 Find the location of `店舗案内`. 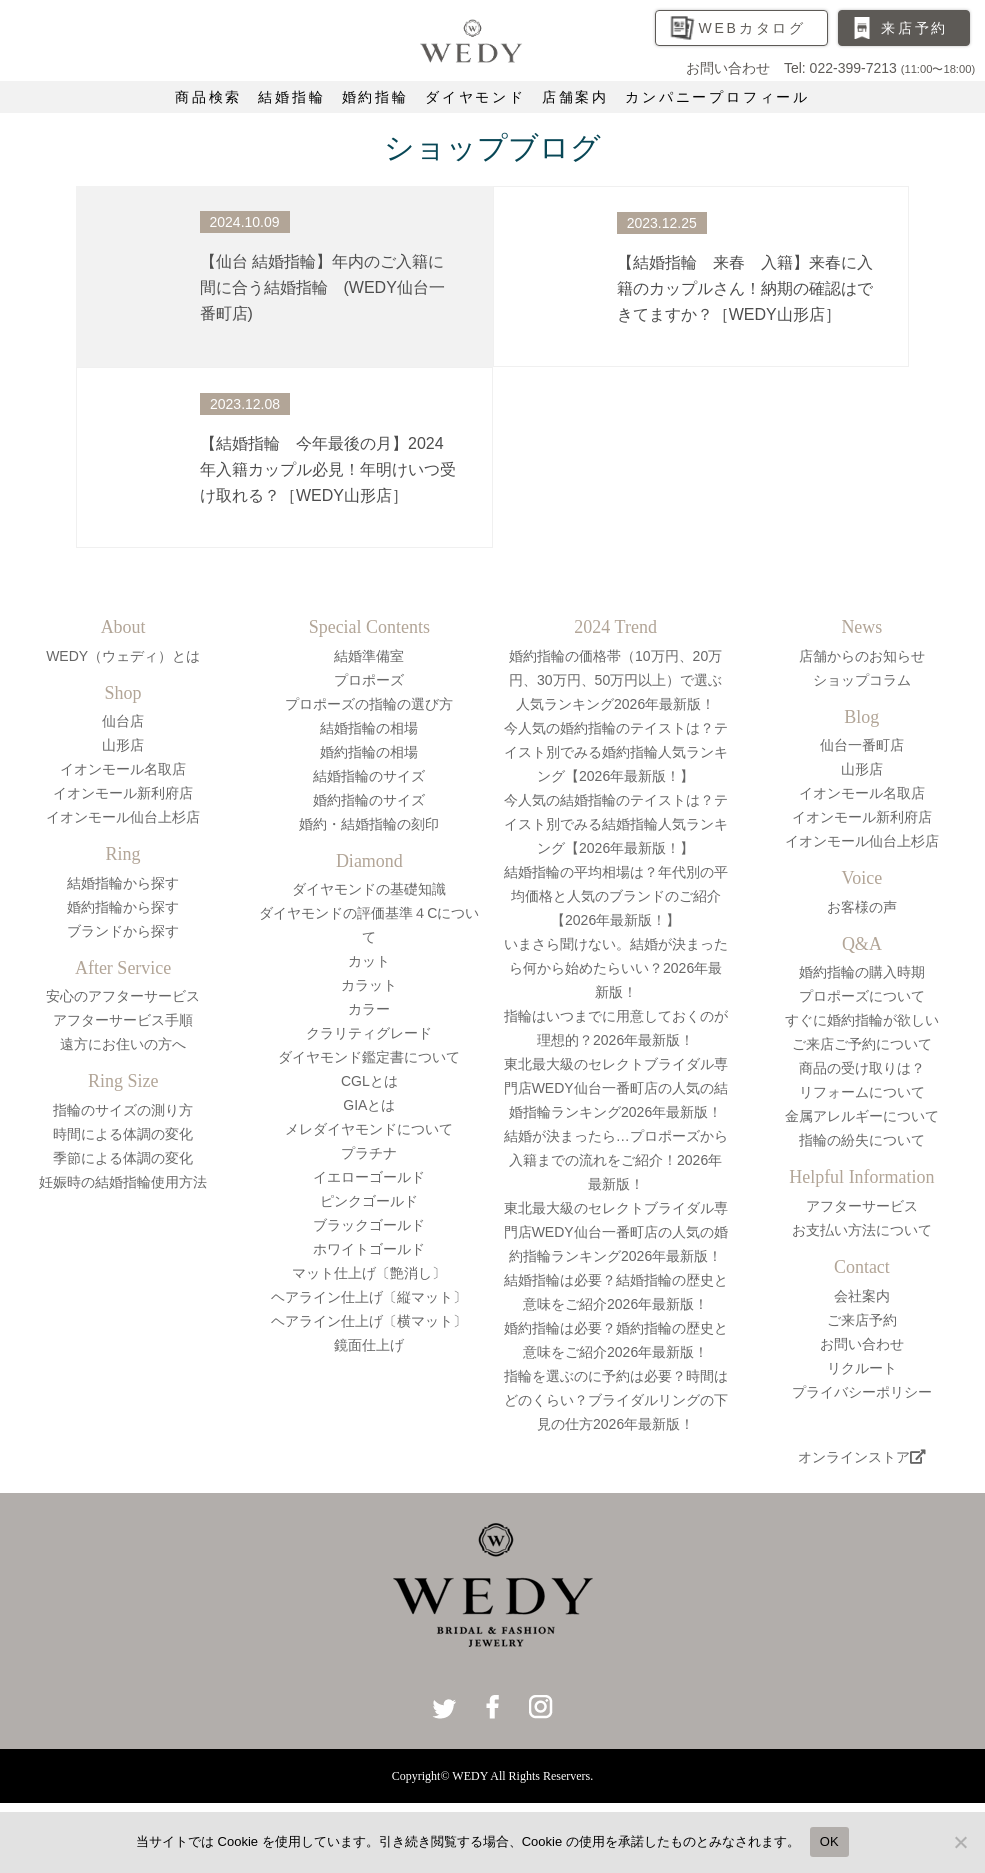

店舗案内 is located at coordinates (575, 97).